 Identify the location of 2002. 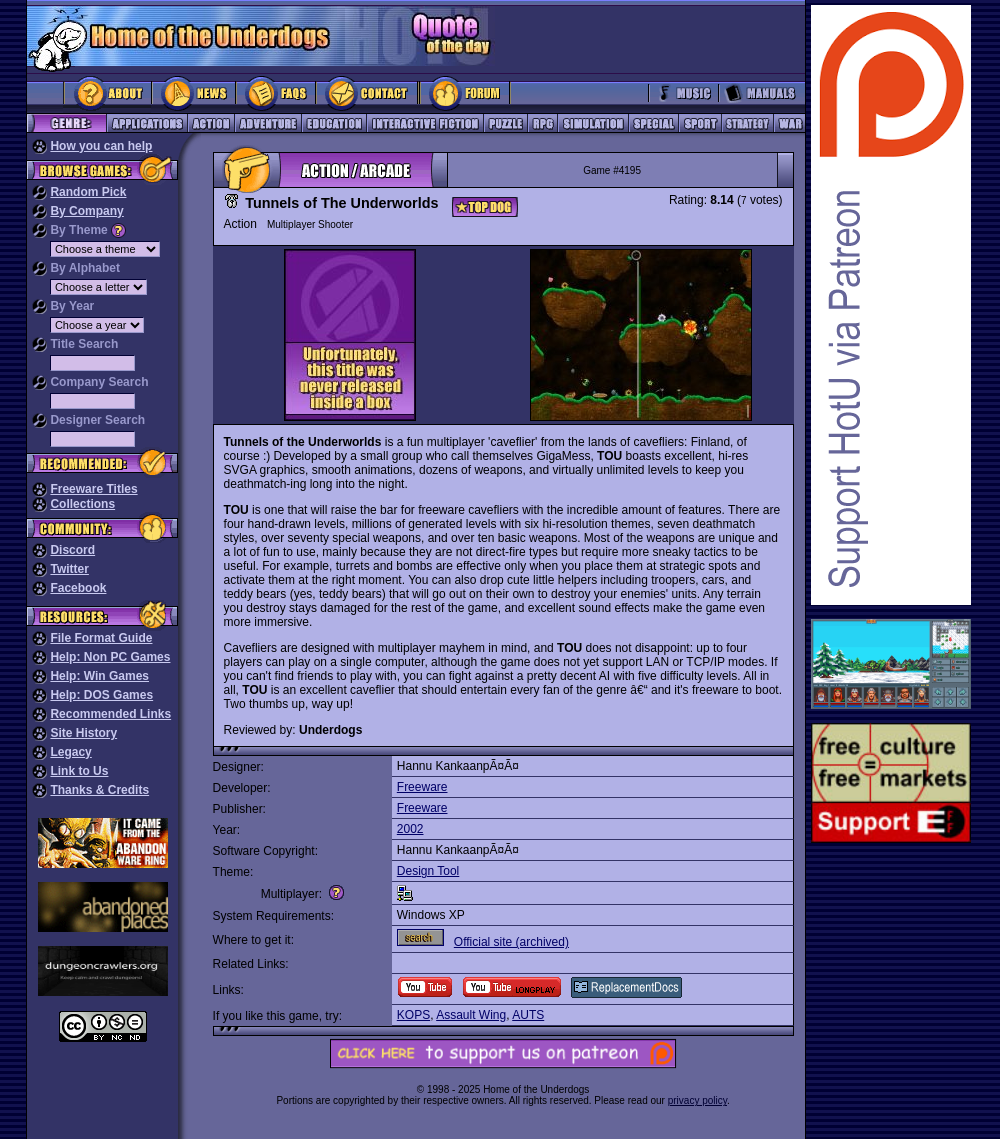
(410, 829).